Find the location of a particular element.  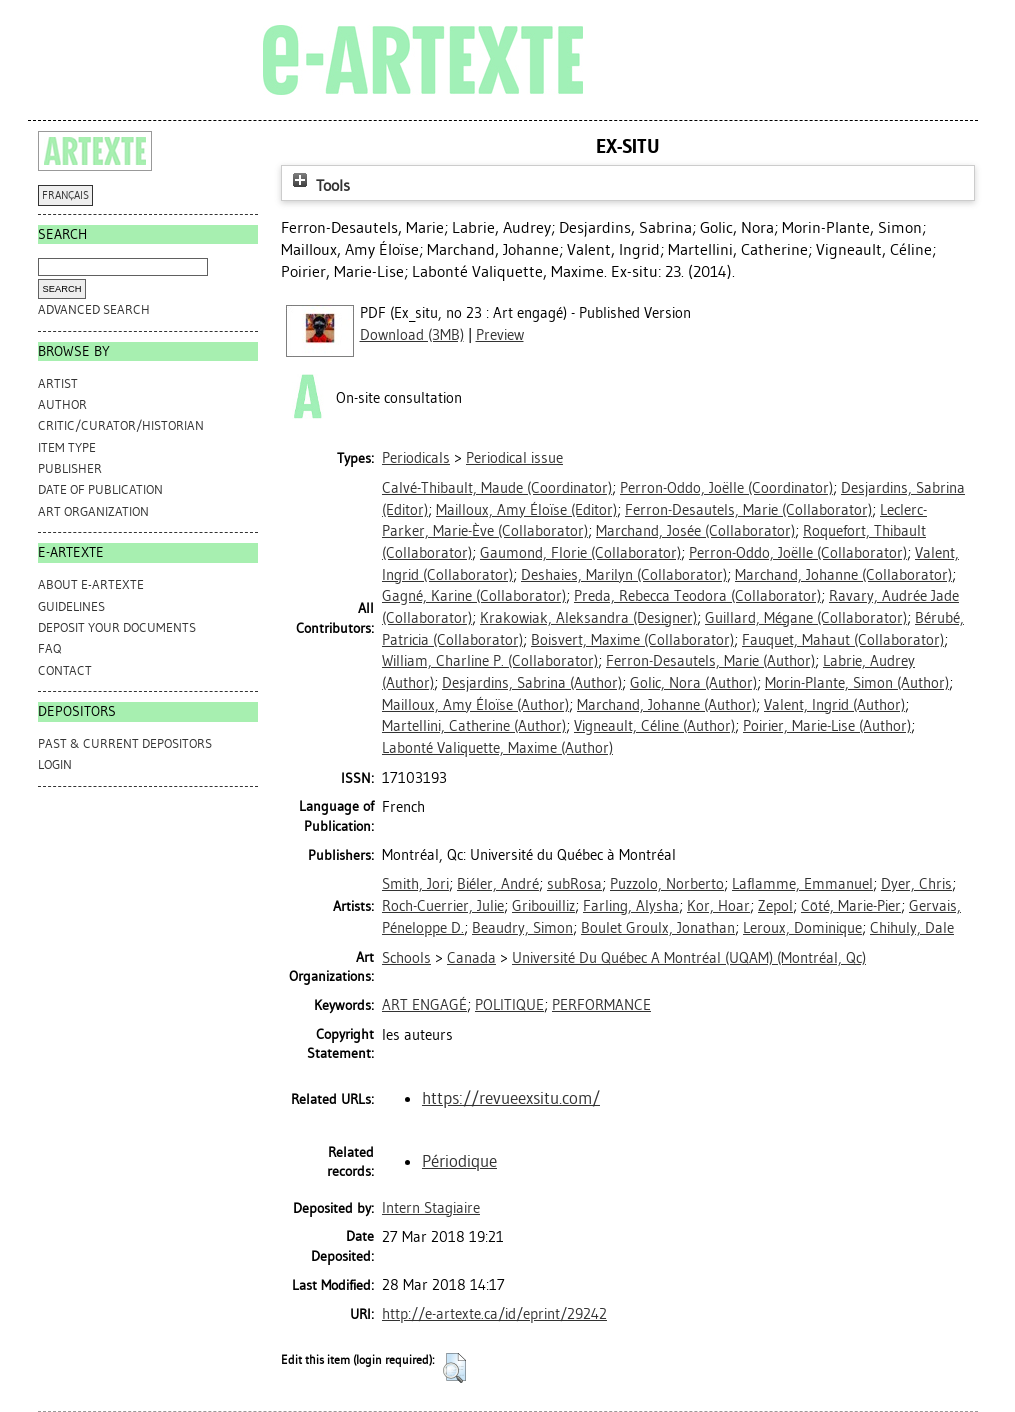

ABOUT e-ARTEXTE is located at coordinates (91, 584).